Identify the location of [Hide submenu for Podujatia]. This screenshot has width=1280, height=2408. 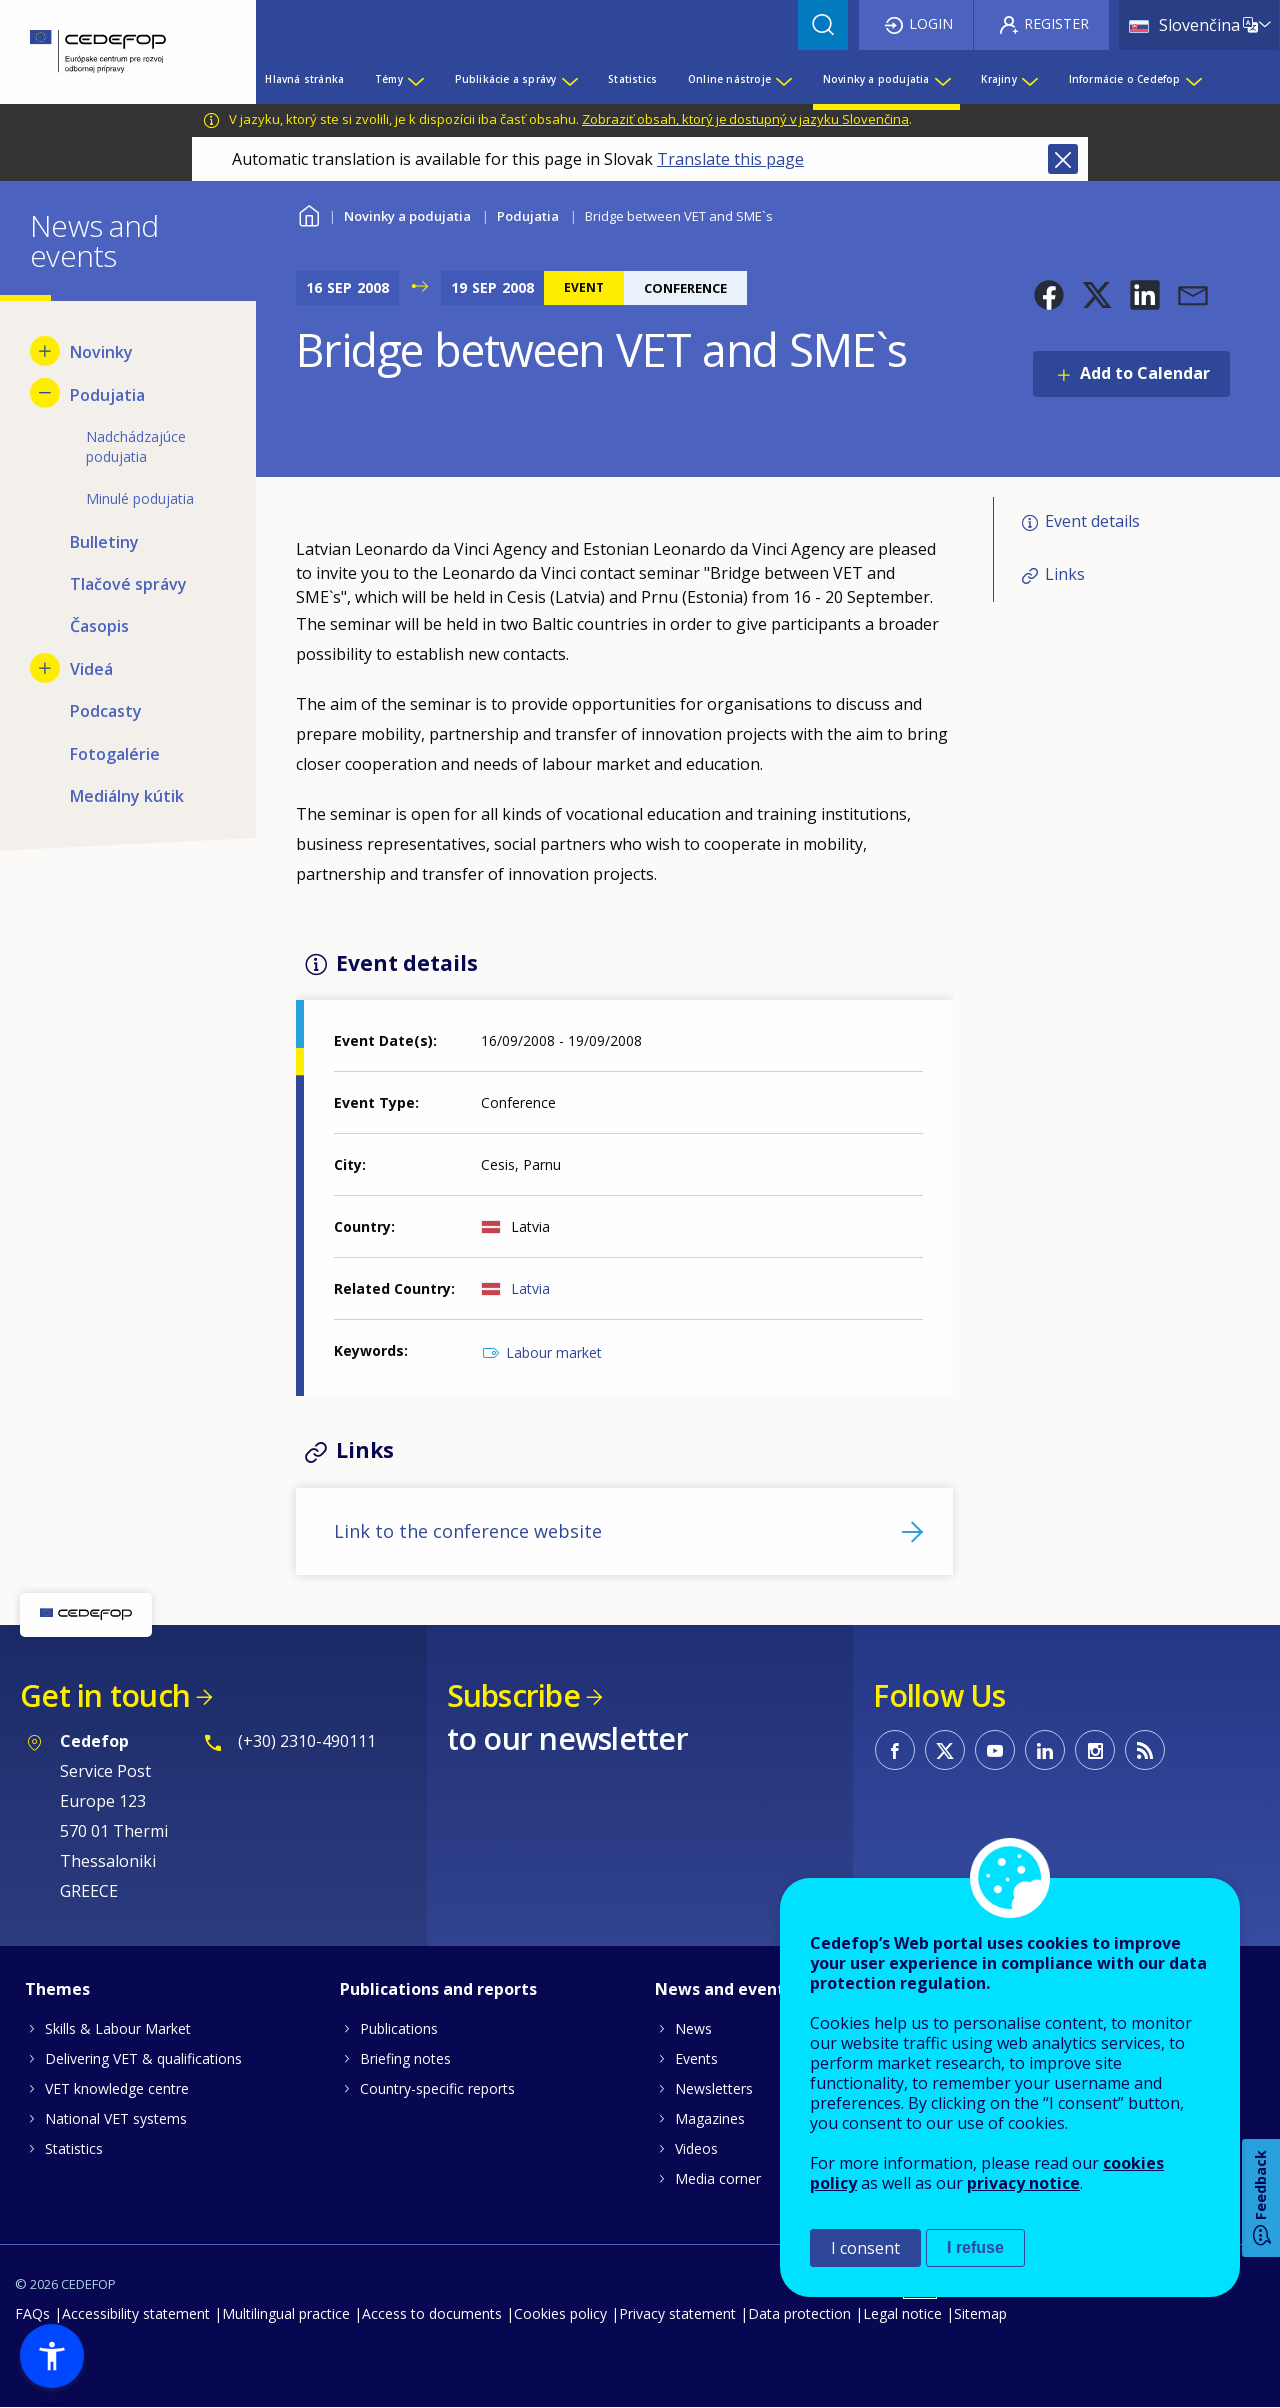
(45, 393).